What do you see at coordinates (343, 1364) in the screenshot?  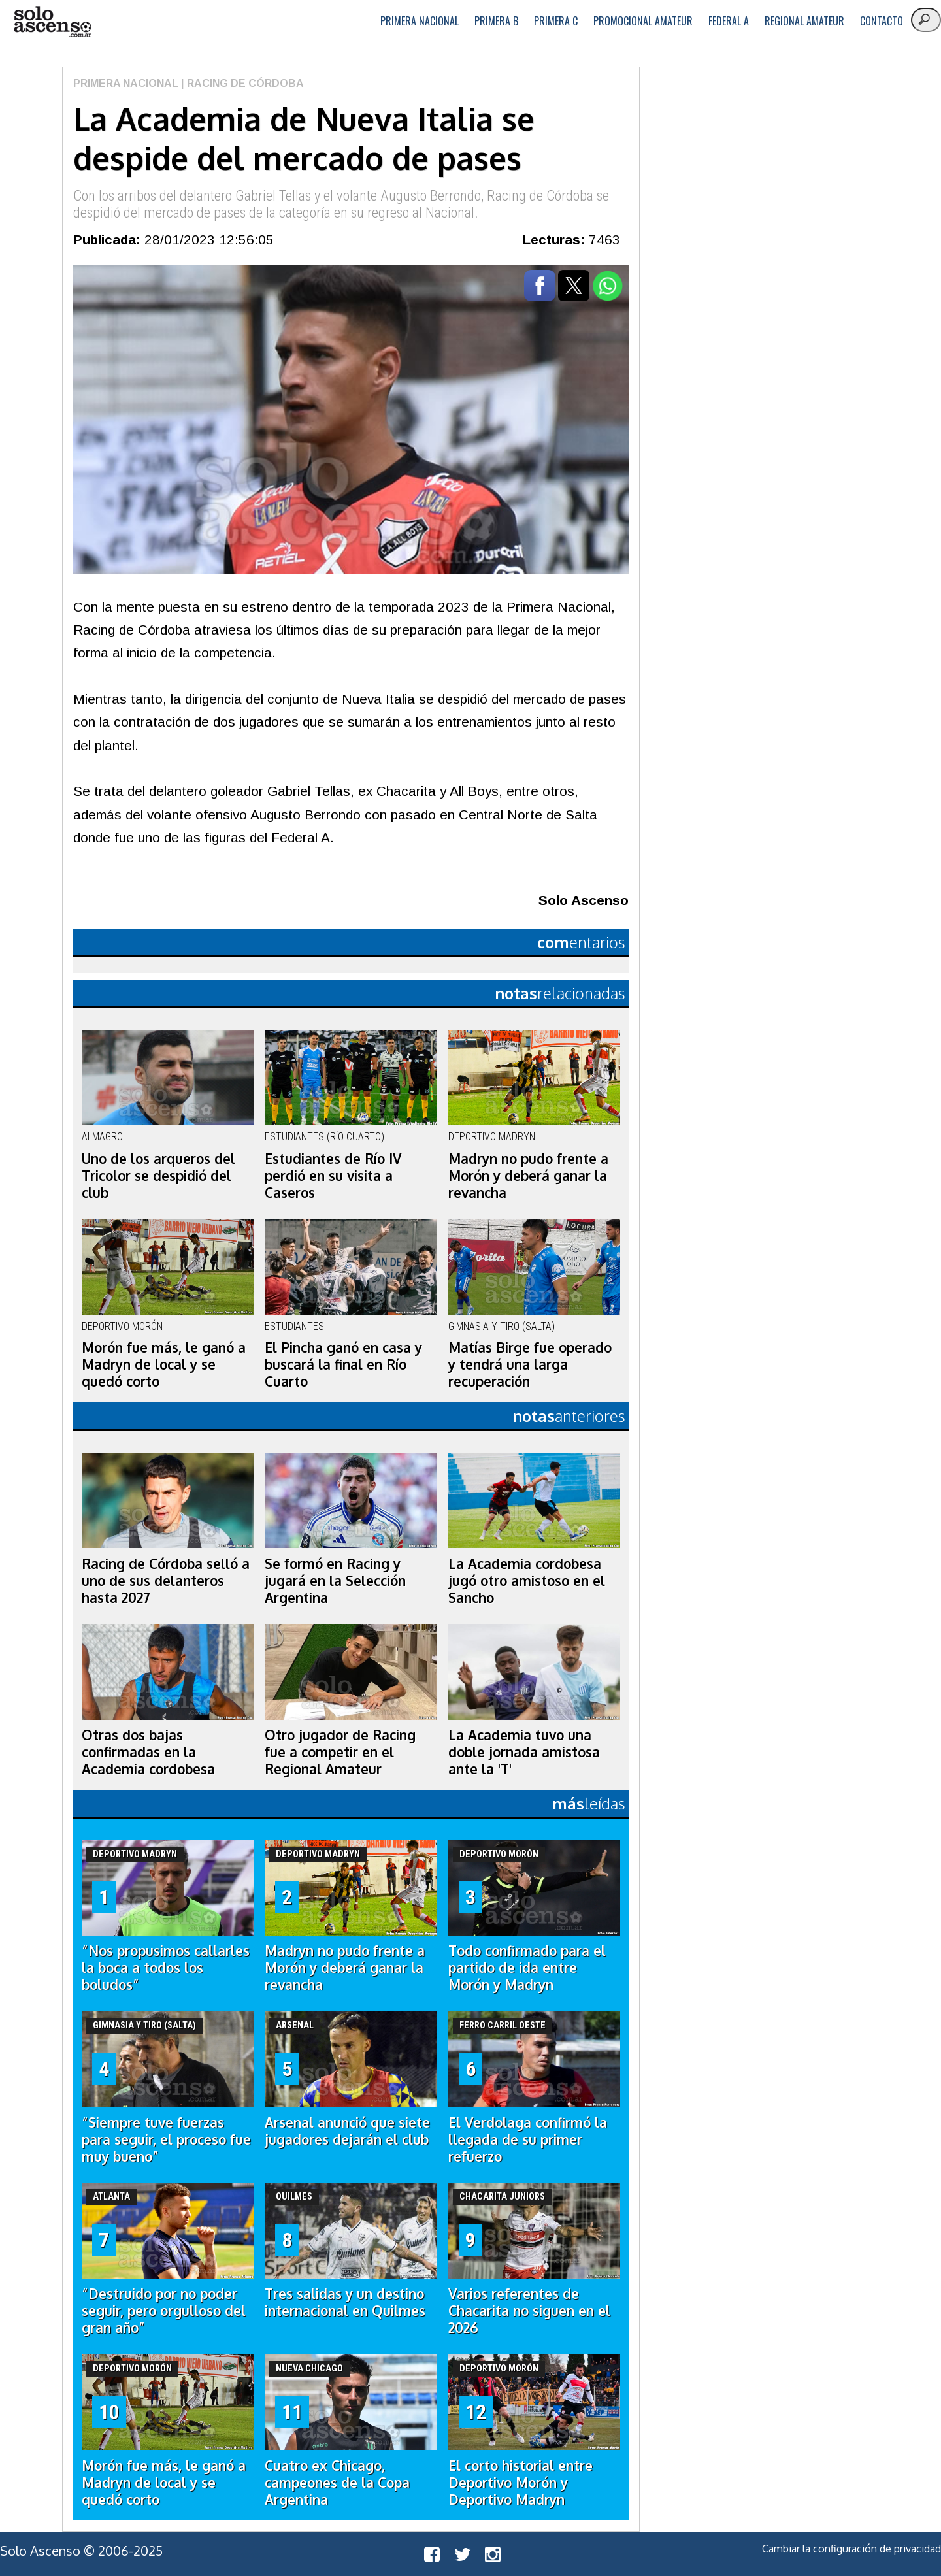 I see `El Pincha ganó en casa y buscará la final en Río Cuarto` at bounding box center [343, 1364].